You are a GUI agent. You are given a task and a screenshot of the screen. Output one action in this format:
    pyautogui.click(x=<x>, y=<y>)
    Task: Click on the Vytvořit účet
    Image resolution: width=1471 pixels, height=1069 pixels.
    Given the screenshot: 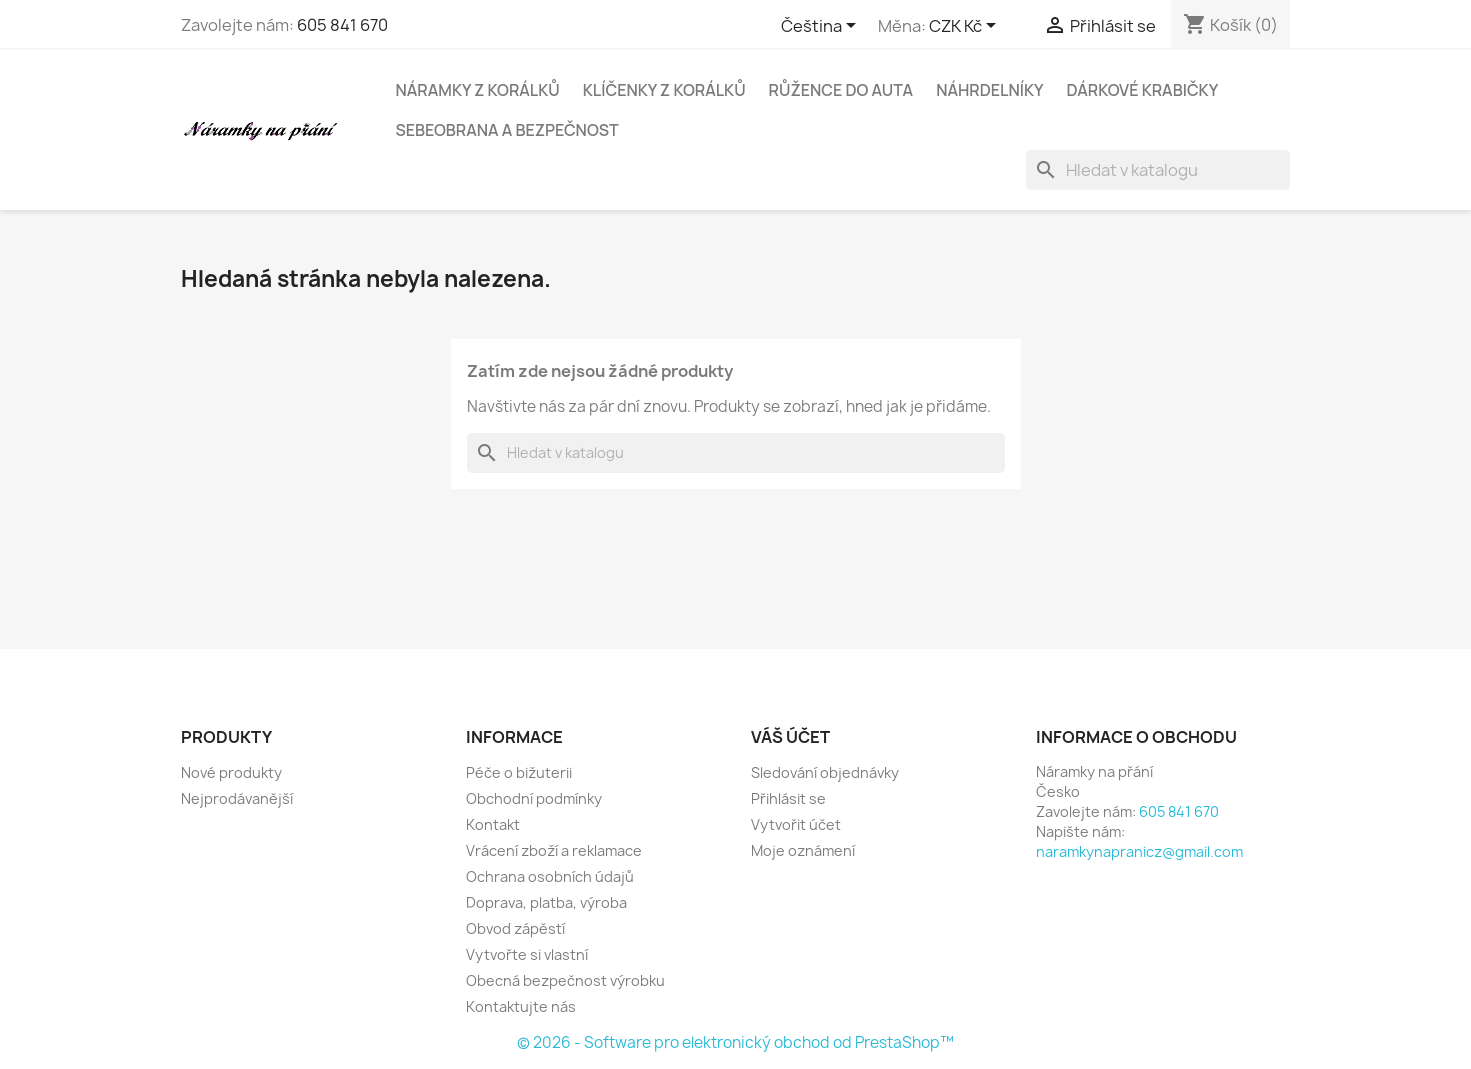 What is the action you would take?
    pyautogui.click(x=796, y=824)
    